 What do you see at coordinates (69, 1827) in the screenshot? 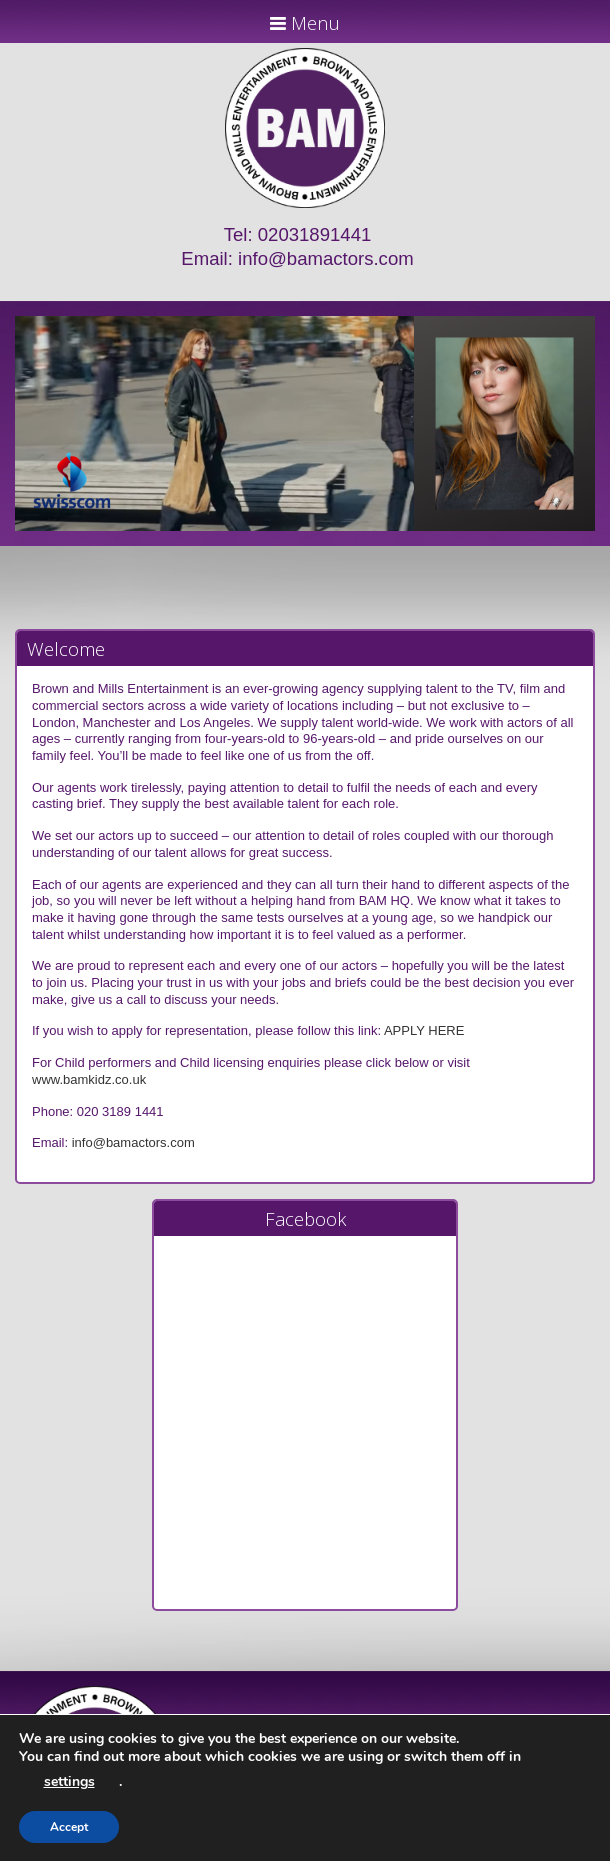
I see `Accept` at bounding box center [69, 1827].